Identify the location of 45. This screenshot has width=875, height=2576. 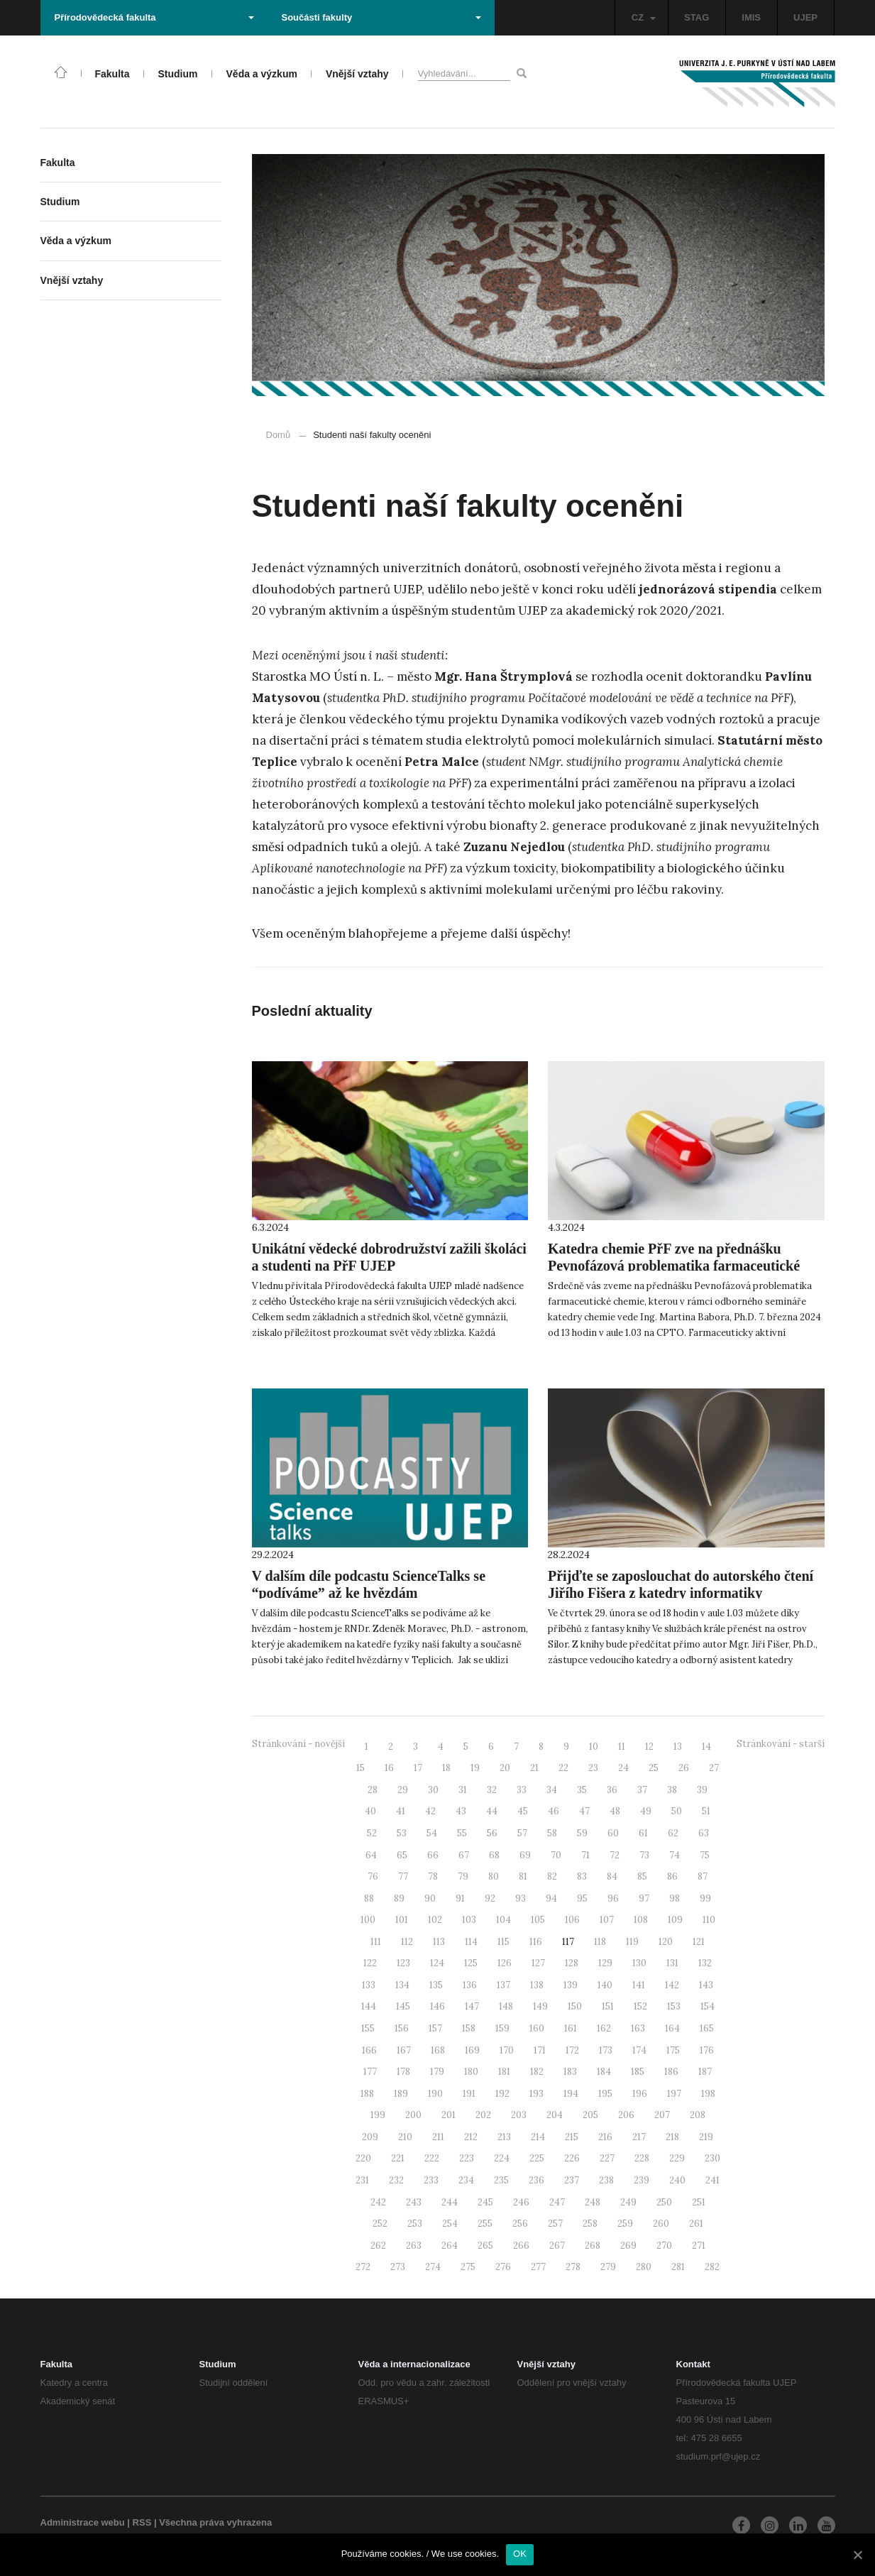
(522, 1811).